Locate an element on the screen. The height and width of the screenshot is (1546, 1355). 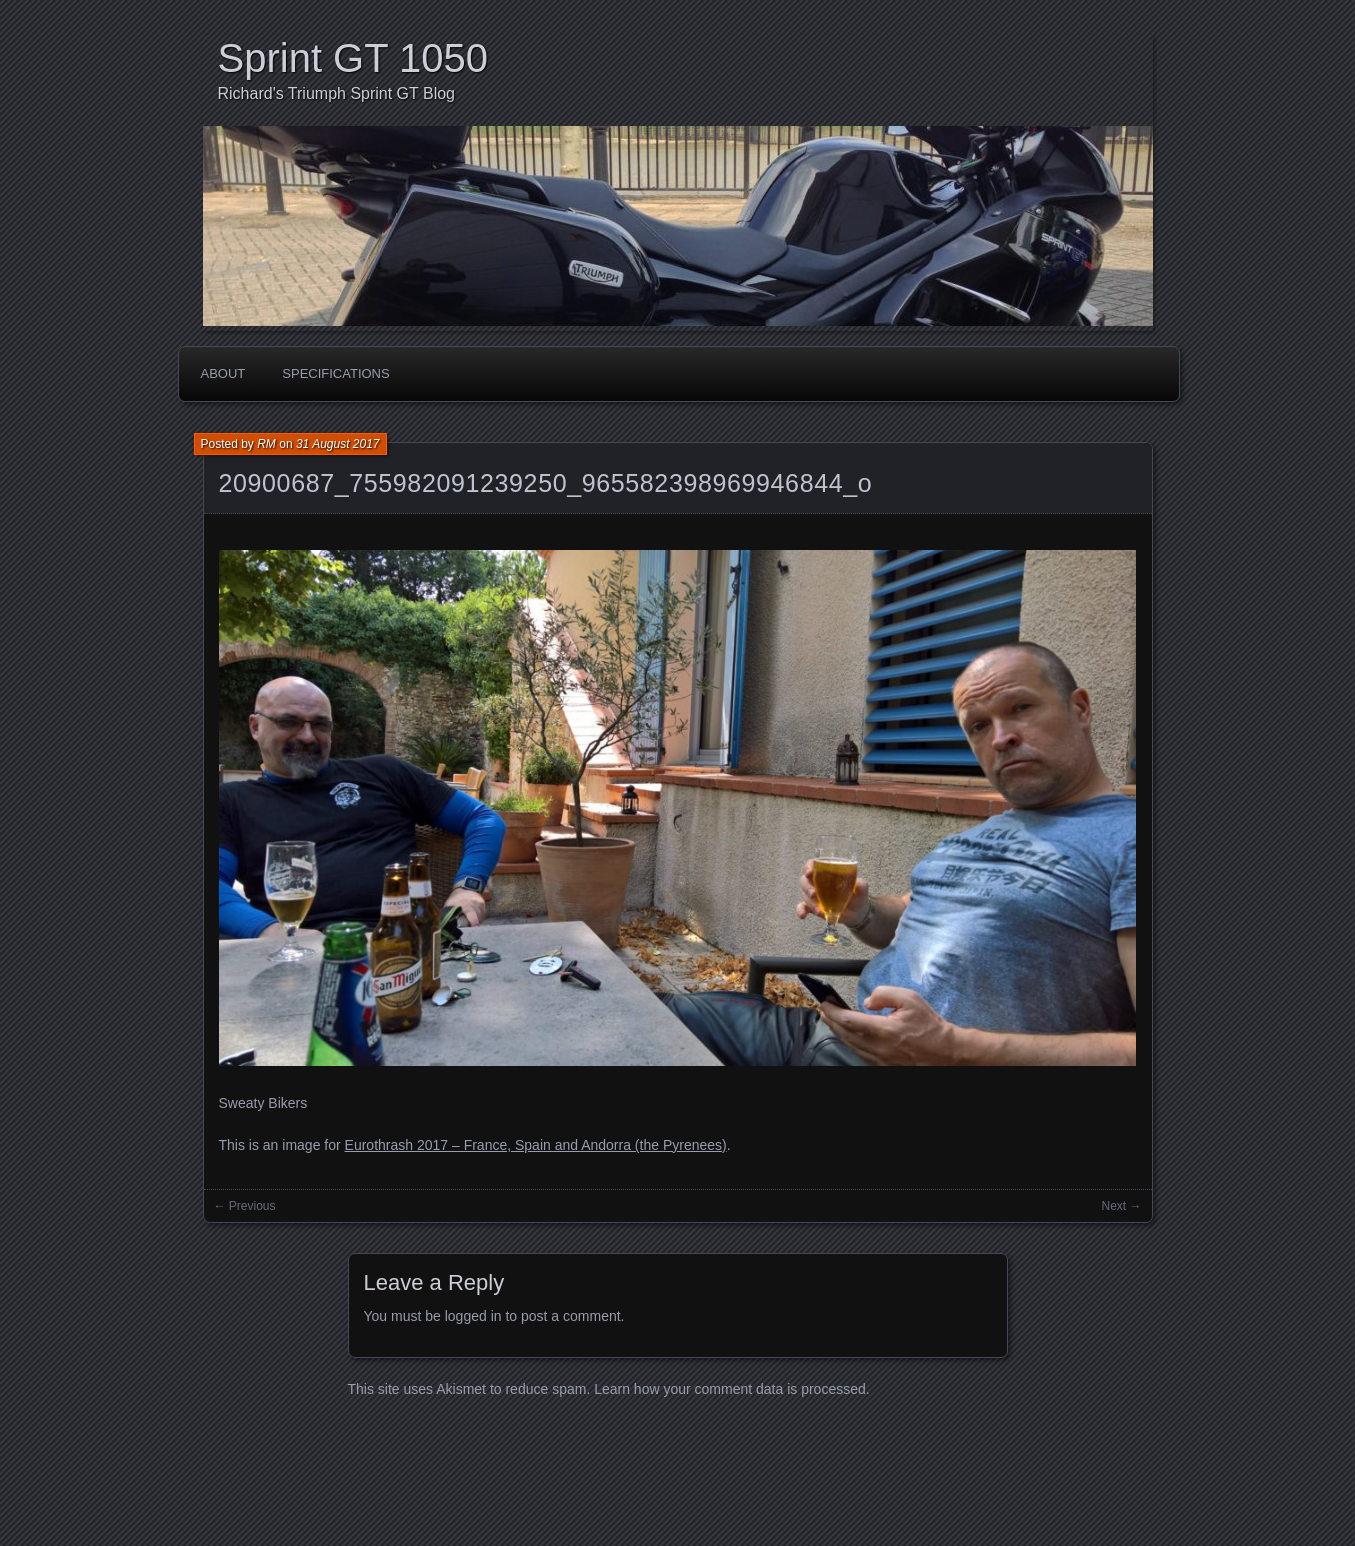
← Previous is located at coordinates (245, 1206).